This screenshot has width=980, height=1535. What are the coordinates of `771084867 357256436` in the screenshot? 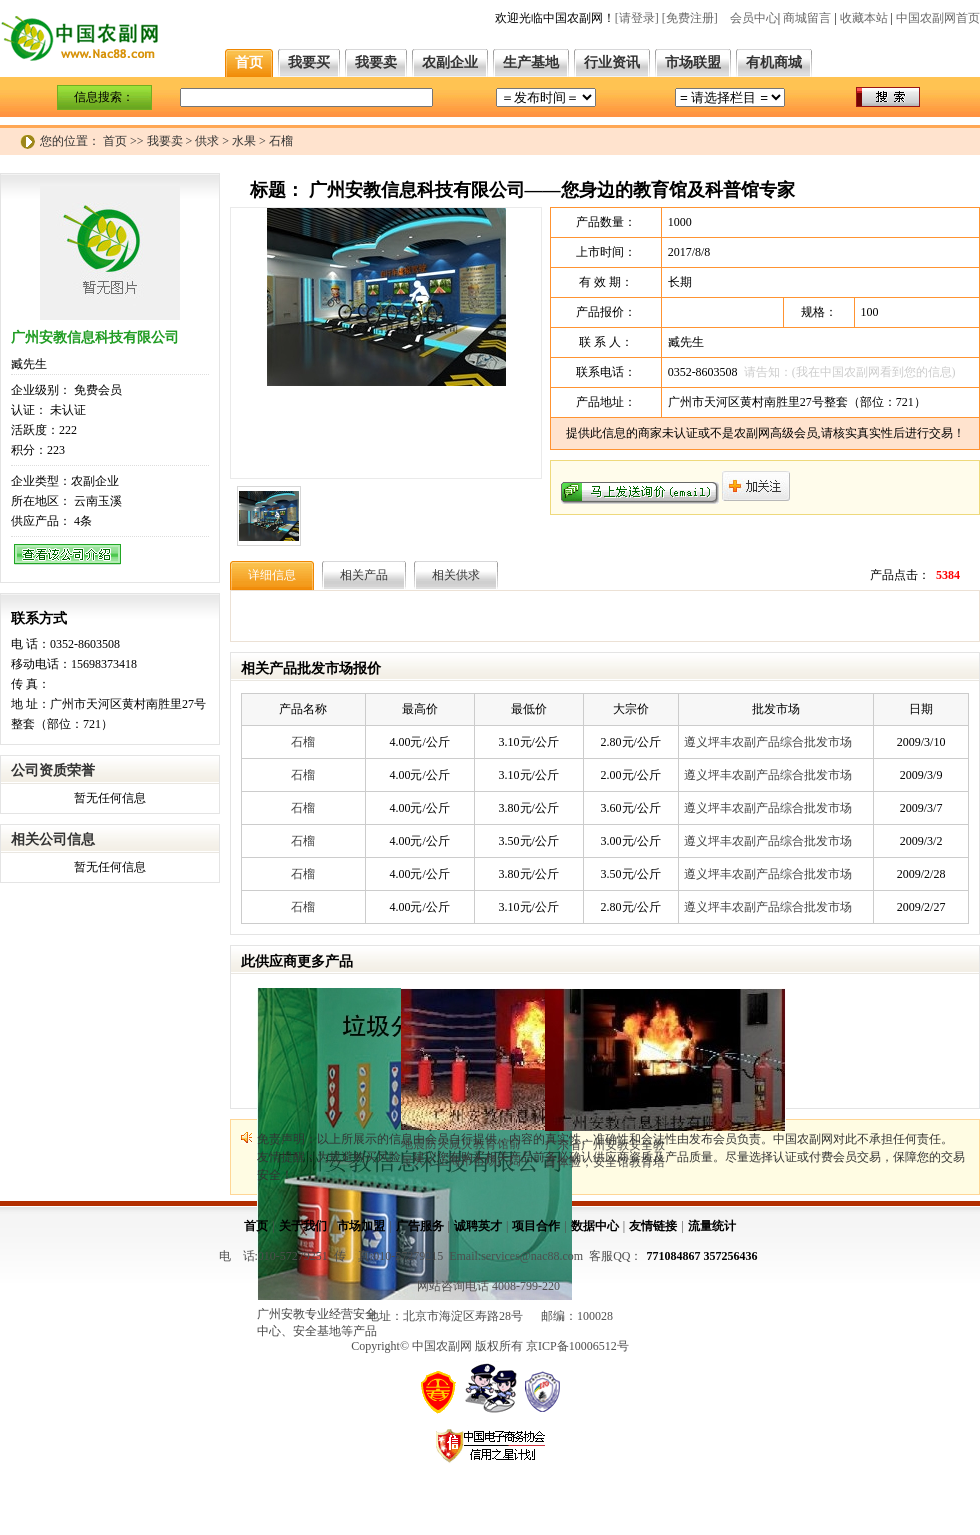 It's located at (702, 1256).